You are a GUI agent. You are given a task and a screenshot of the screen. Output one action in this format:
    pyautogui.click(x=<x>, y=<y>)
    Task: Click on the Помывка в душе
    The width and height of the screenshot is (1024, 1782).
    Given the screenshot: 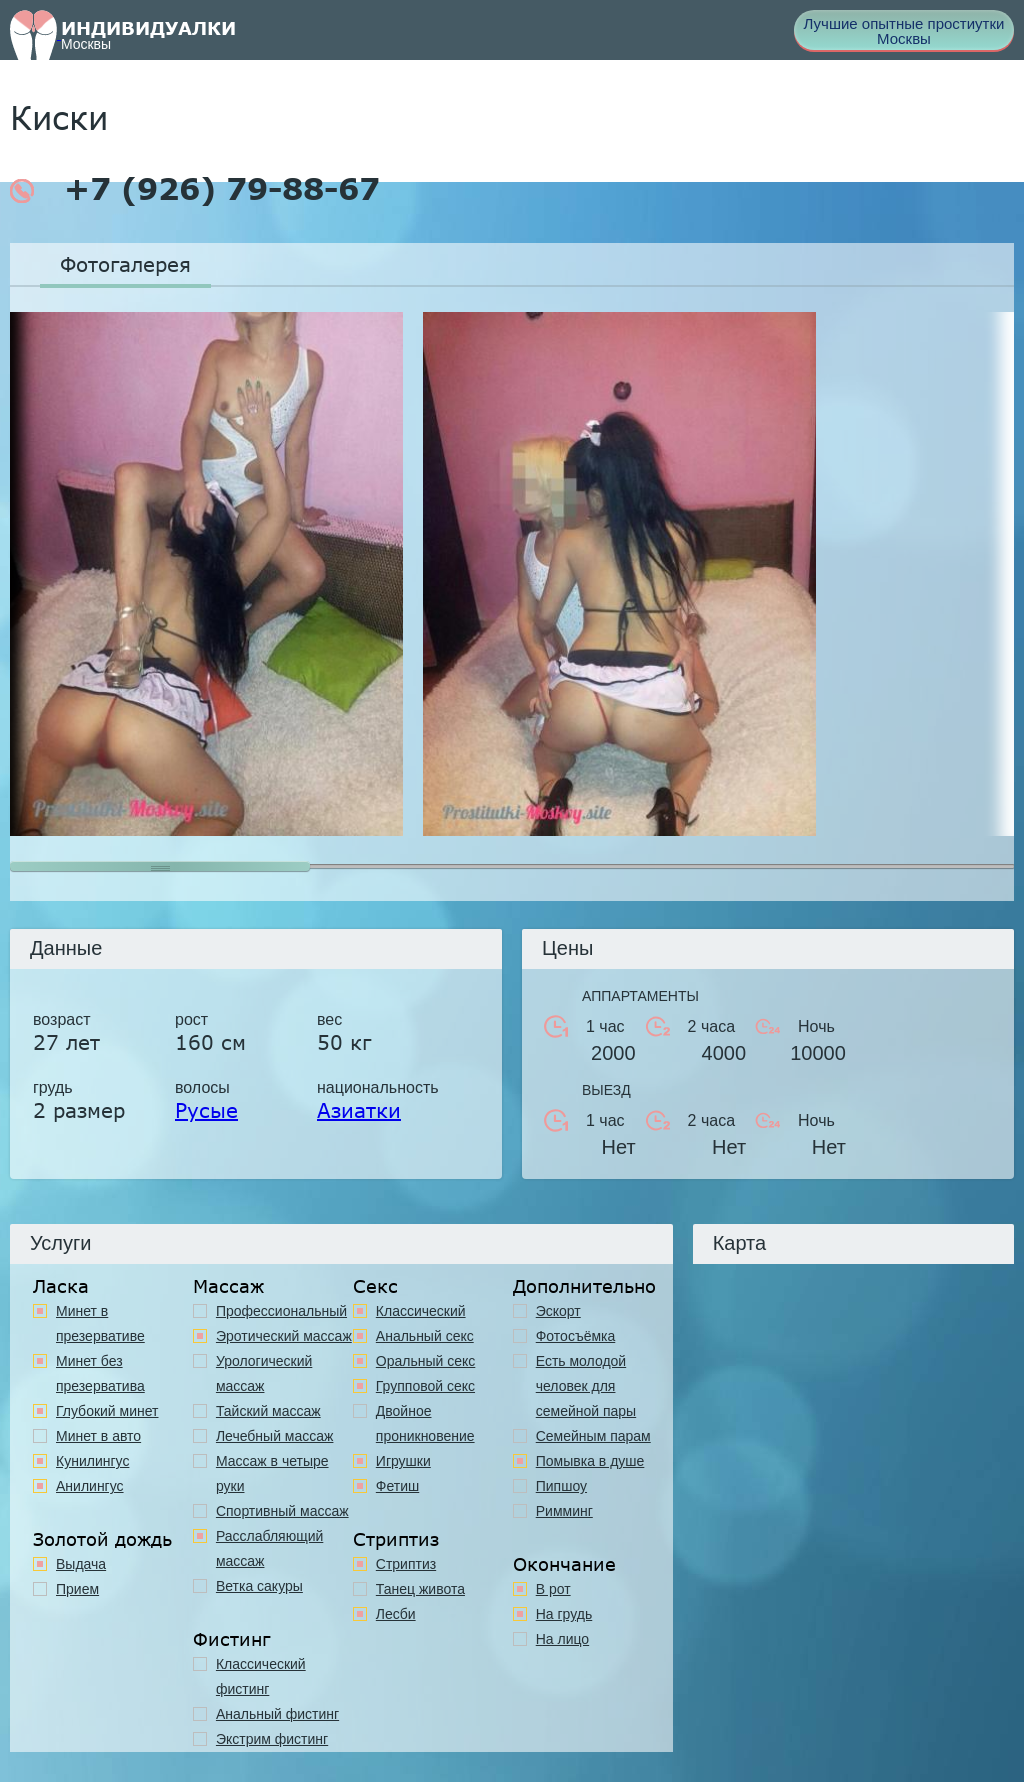 What is the action you would take?
    pyautogui.click(x=590, y=1461)
    